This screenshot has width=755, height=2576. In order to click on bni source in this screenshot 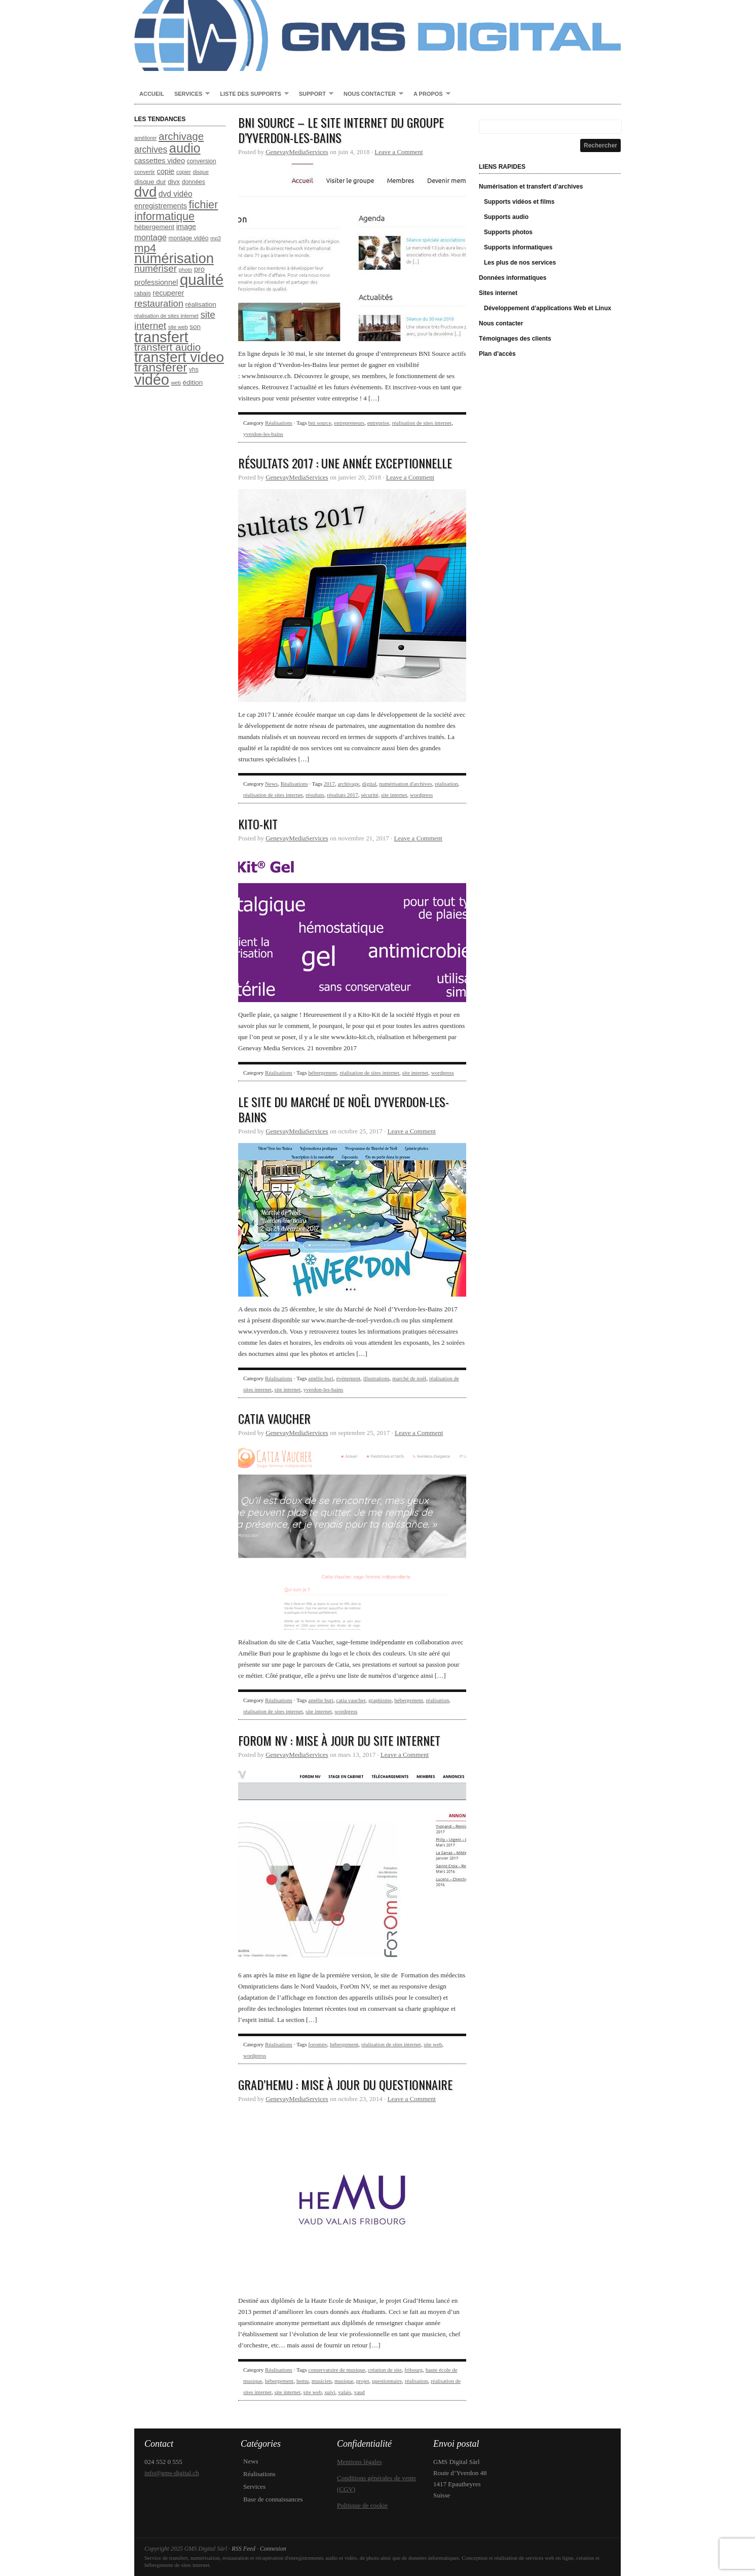, I will do `click(319, 423)`.